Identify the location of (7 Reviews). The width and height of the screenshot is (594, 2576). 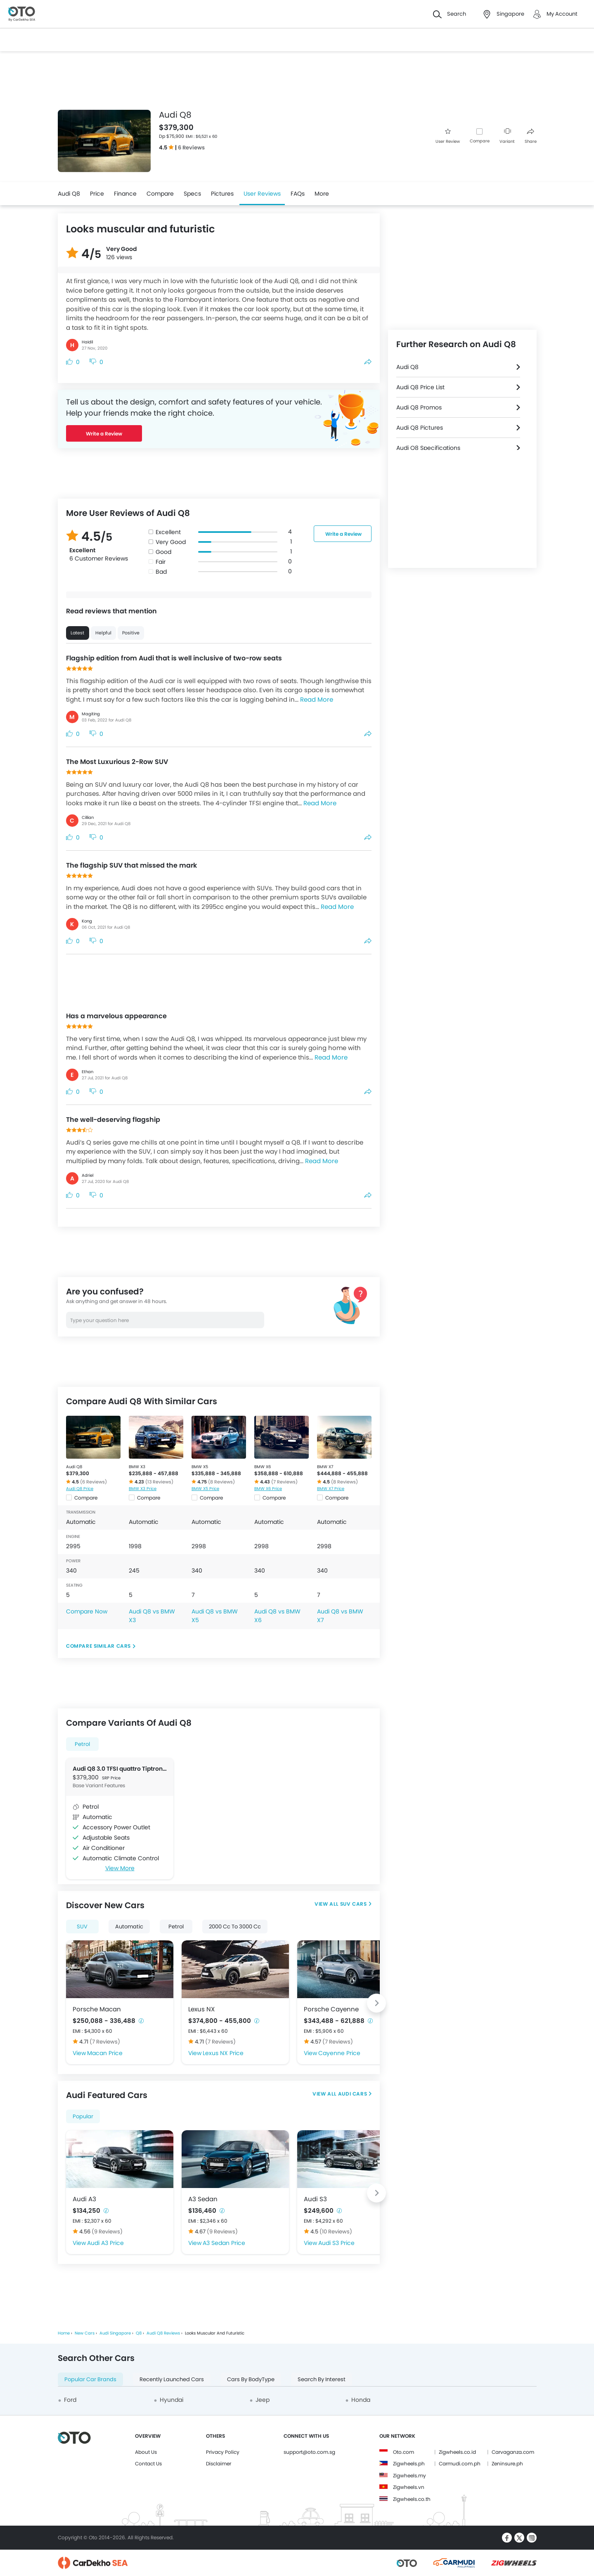
(284, 1481).